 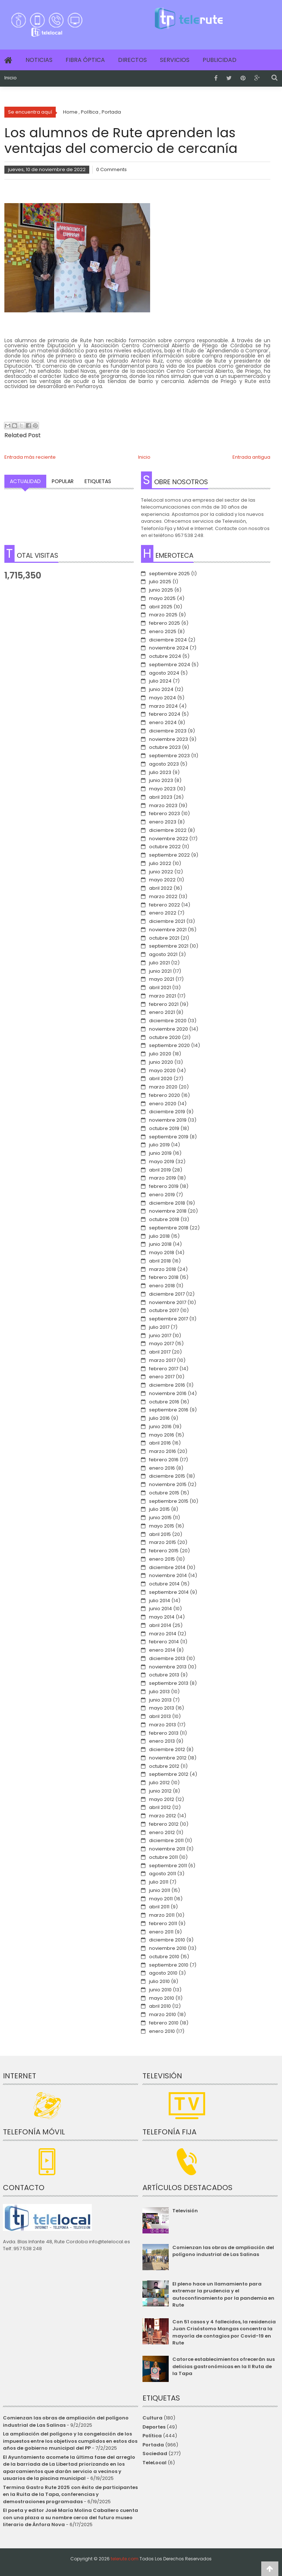 I want to click on junio 2021, so click(x=160, y=971).